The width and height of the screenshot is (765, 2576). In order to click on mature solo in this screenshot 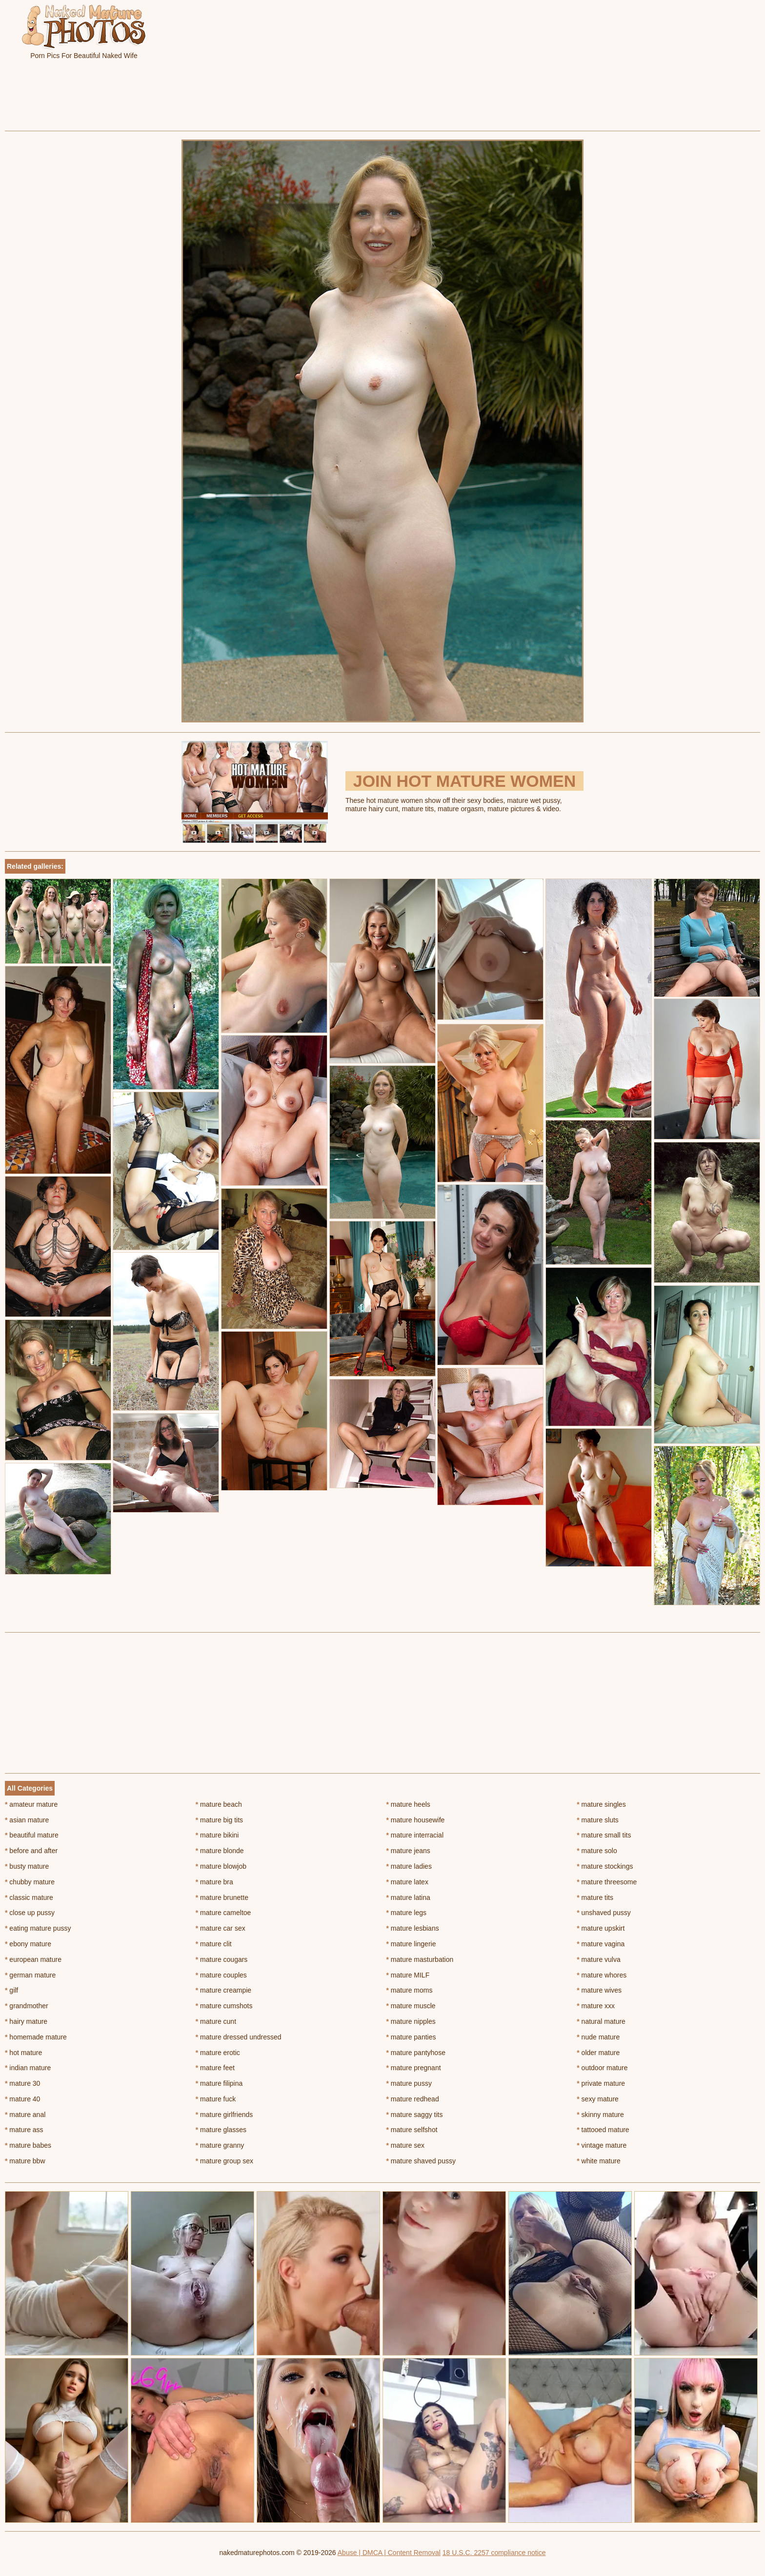, I will do `click(597, 1851)`.